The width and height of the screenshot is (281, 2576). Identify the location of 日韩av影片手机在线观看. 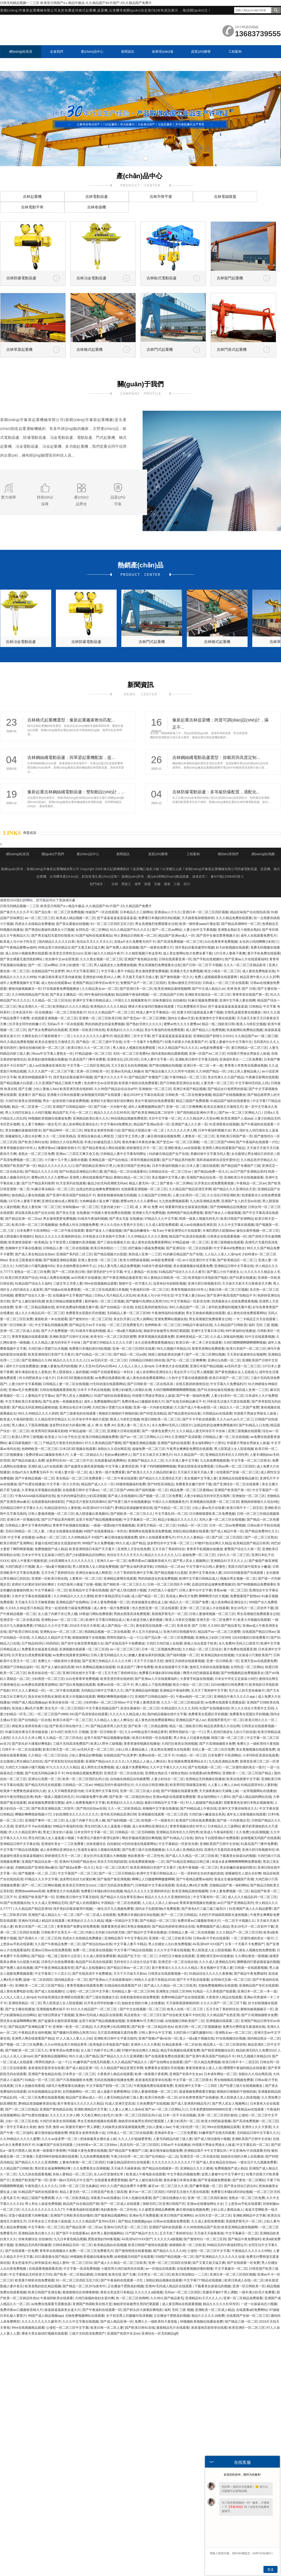
(211, 1938).